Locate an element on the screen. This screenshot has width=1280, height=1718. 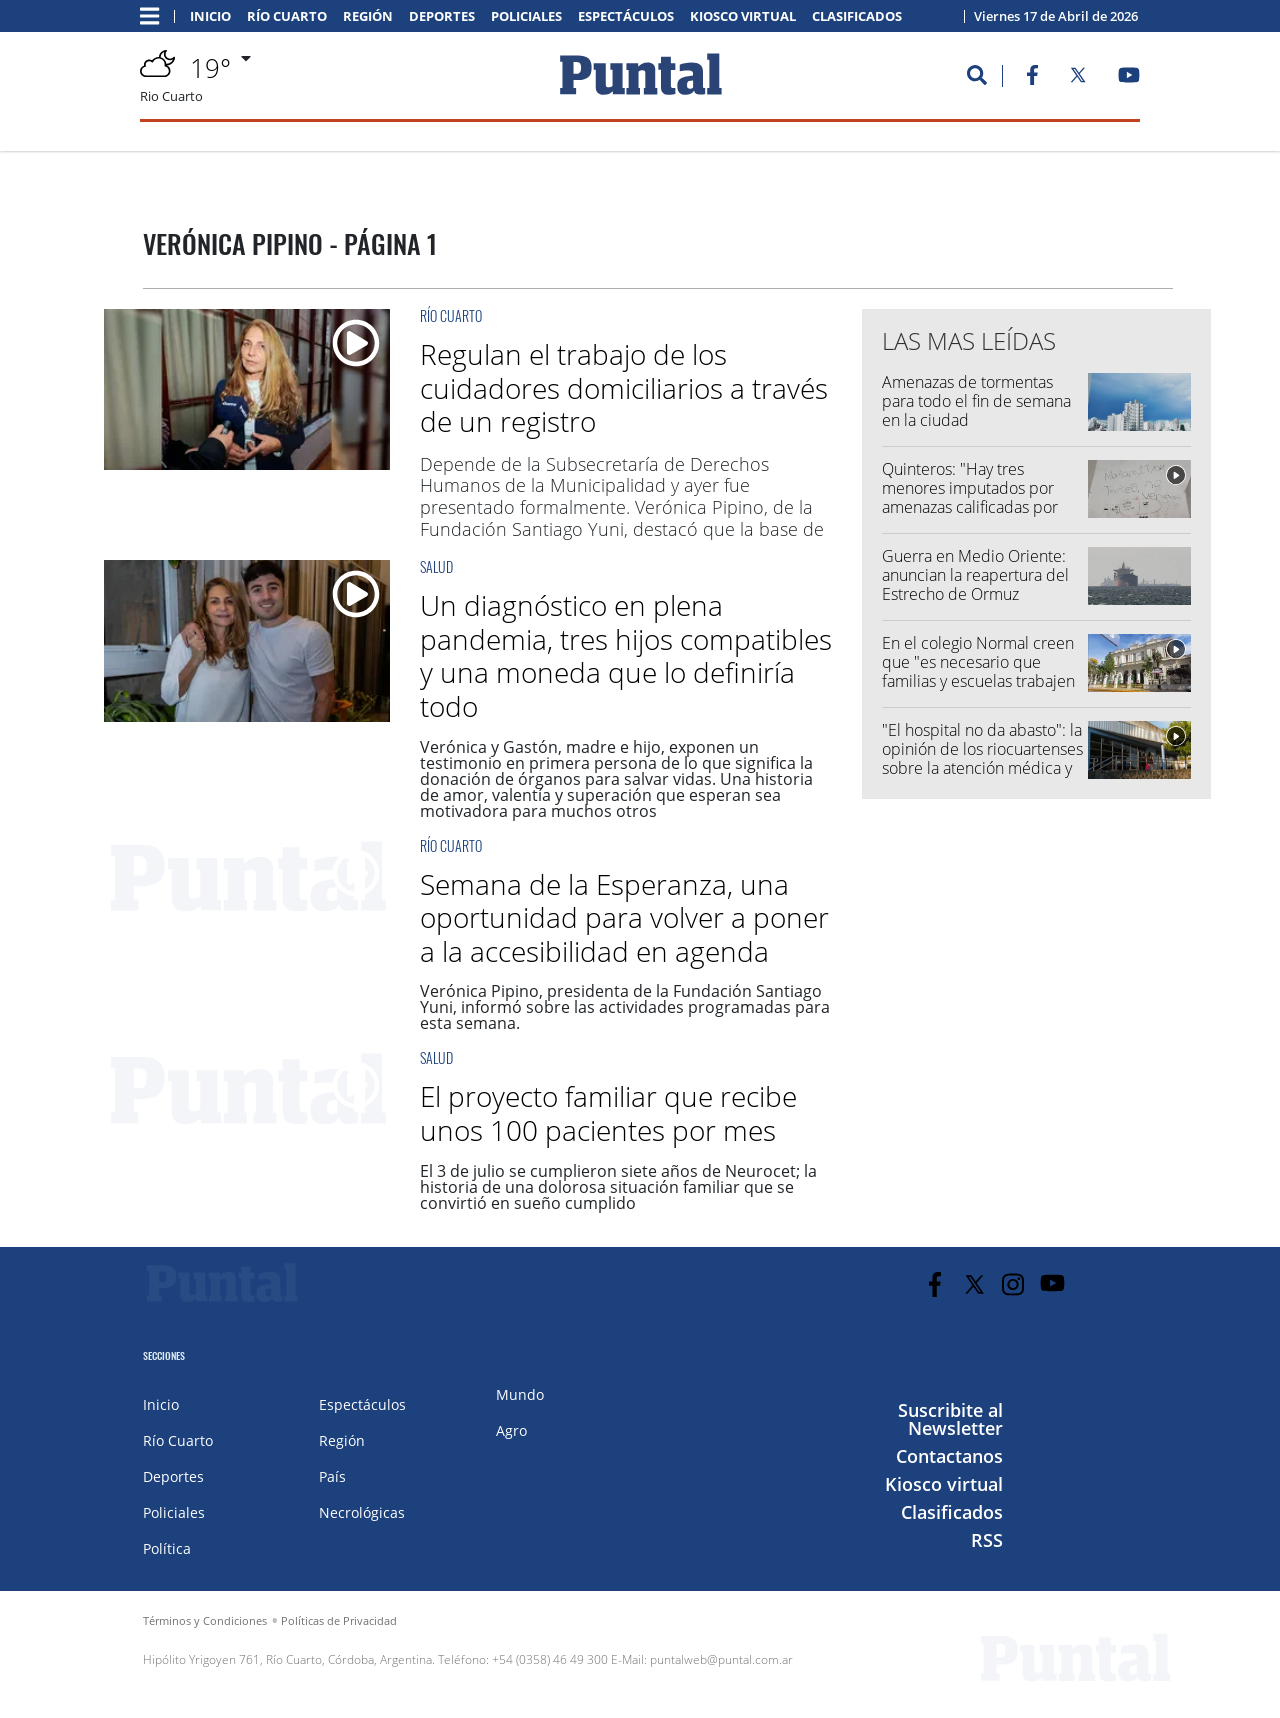
Kiosco virtual is located at coordinates (743, 16).